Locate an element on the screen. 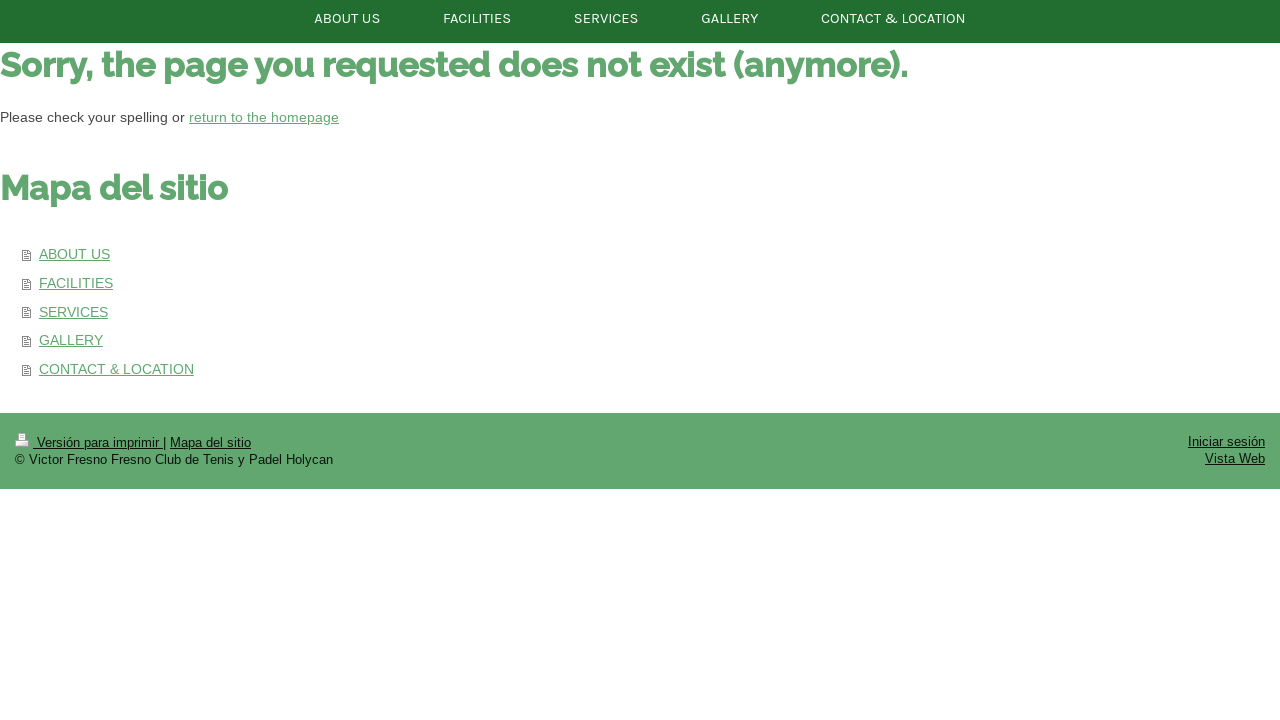  CONTACT & LOCATION is located at coordinates (116, 369).